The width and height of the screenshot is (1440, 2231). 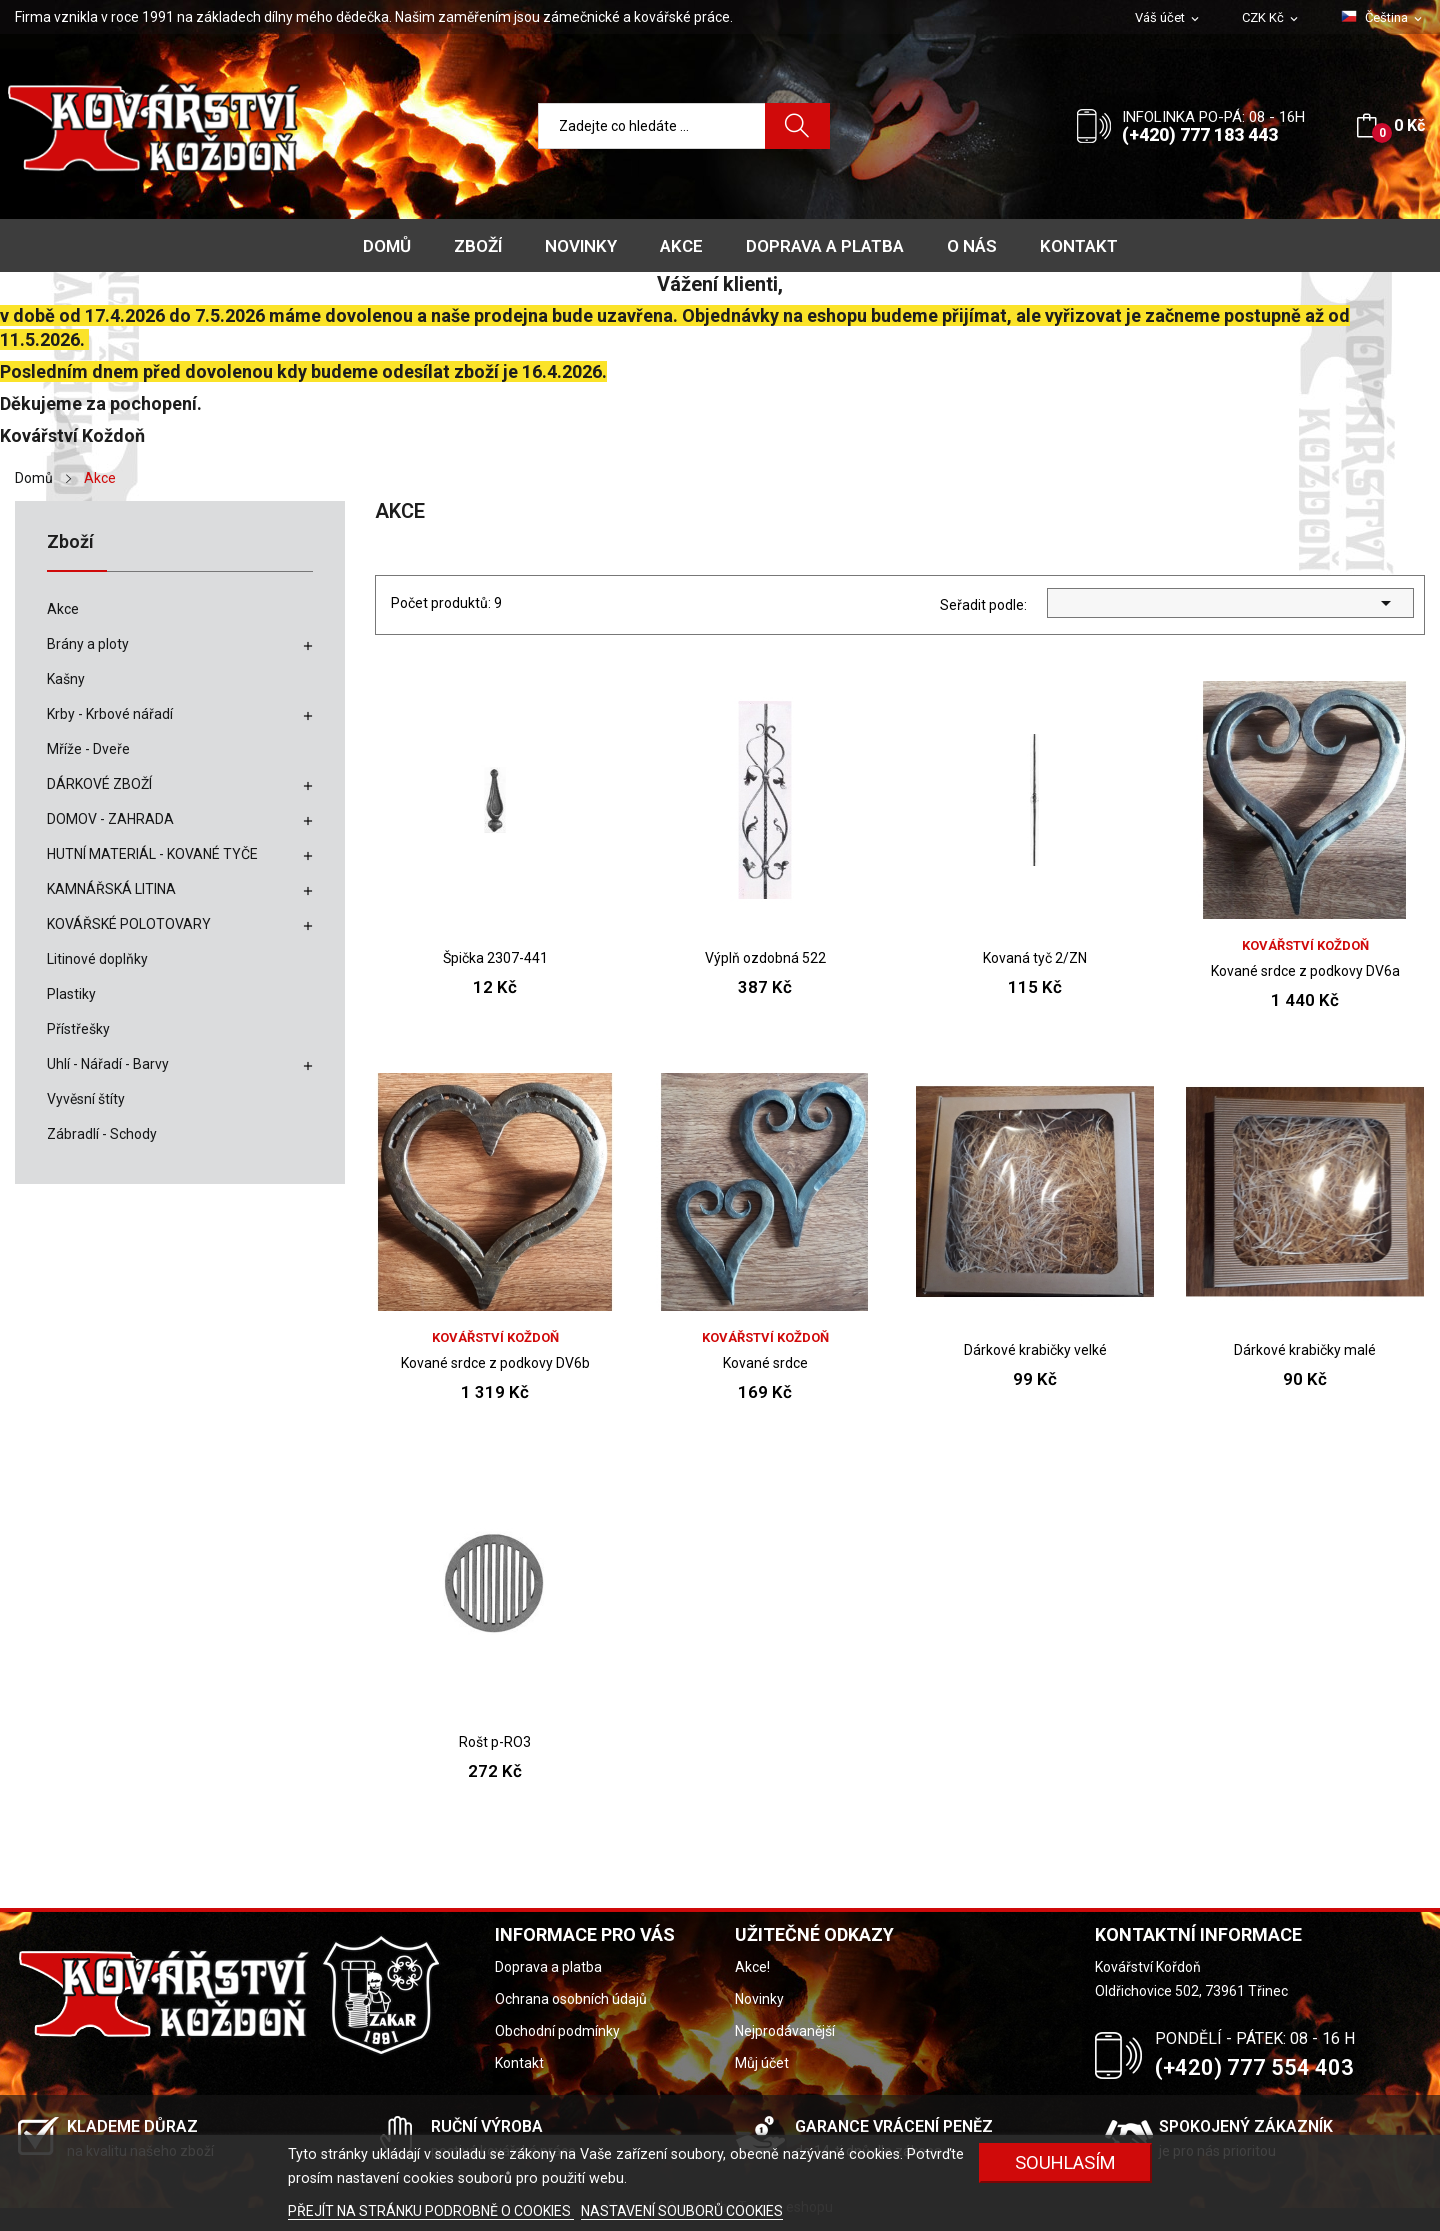 What do you see at coordinates (108, 1064) in the screenshot?
I see `Uhlí - Nářadí - Barvy` at bounding box center [108, 1064].